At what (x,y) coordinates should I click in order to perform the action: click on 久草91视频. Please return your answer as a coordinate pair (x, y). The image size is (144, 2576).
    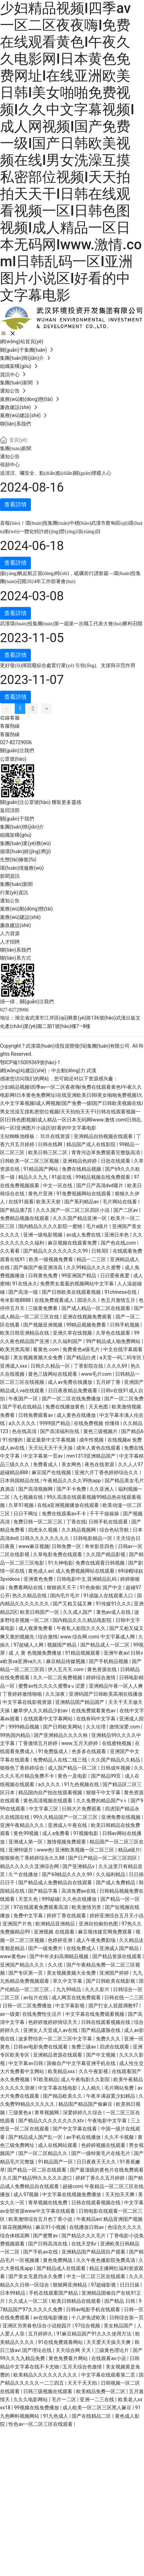
    Looking at the image, I should click on (21, 1505).